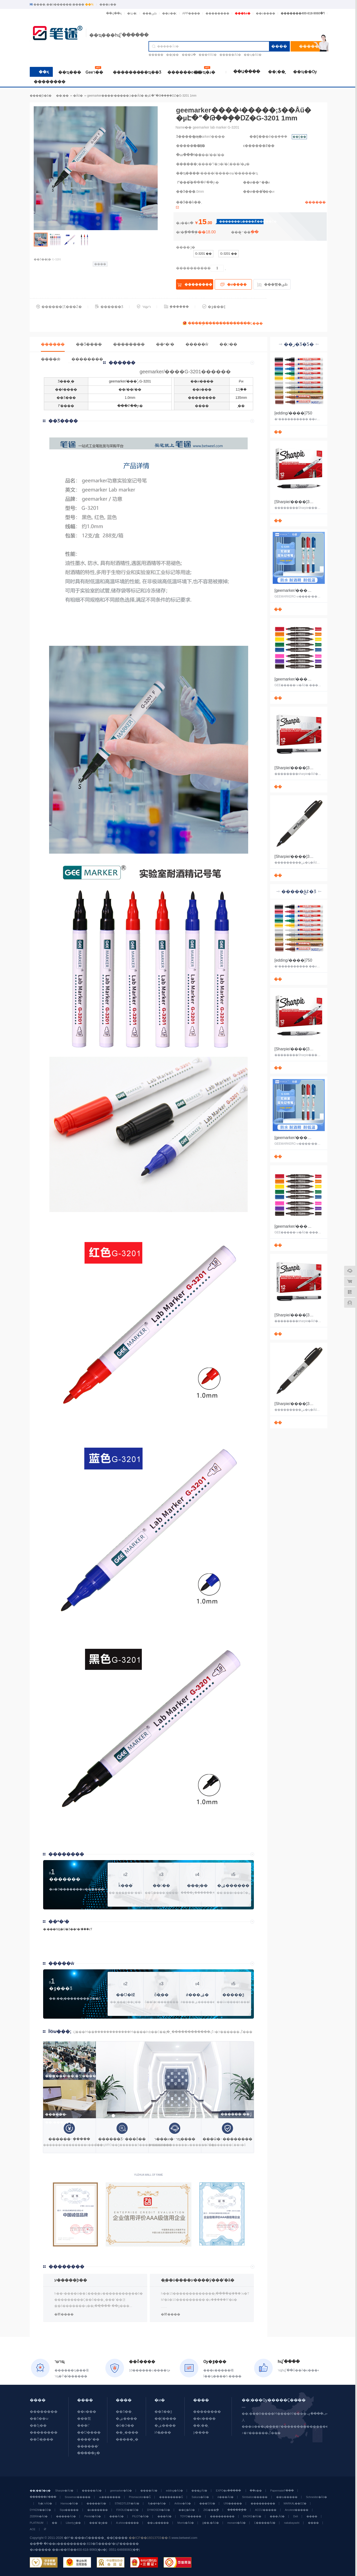 The height and width of the screenshot is (2576, 357). What do you see at coordinates (255, 2496) in the screenshot?
I see `Simbalion�����` at bounding box center [255, 2496].